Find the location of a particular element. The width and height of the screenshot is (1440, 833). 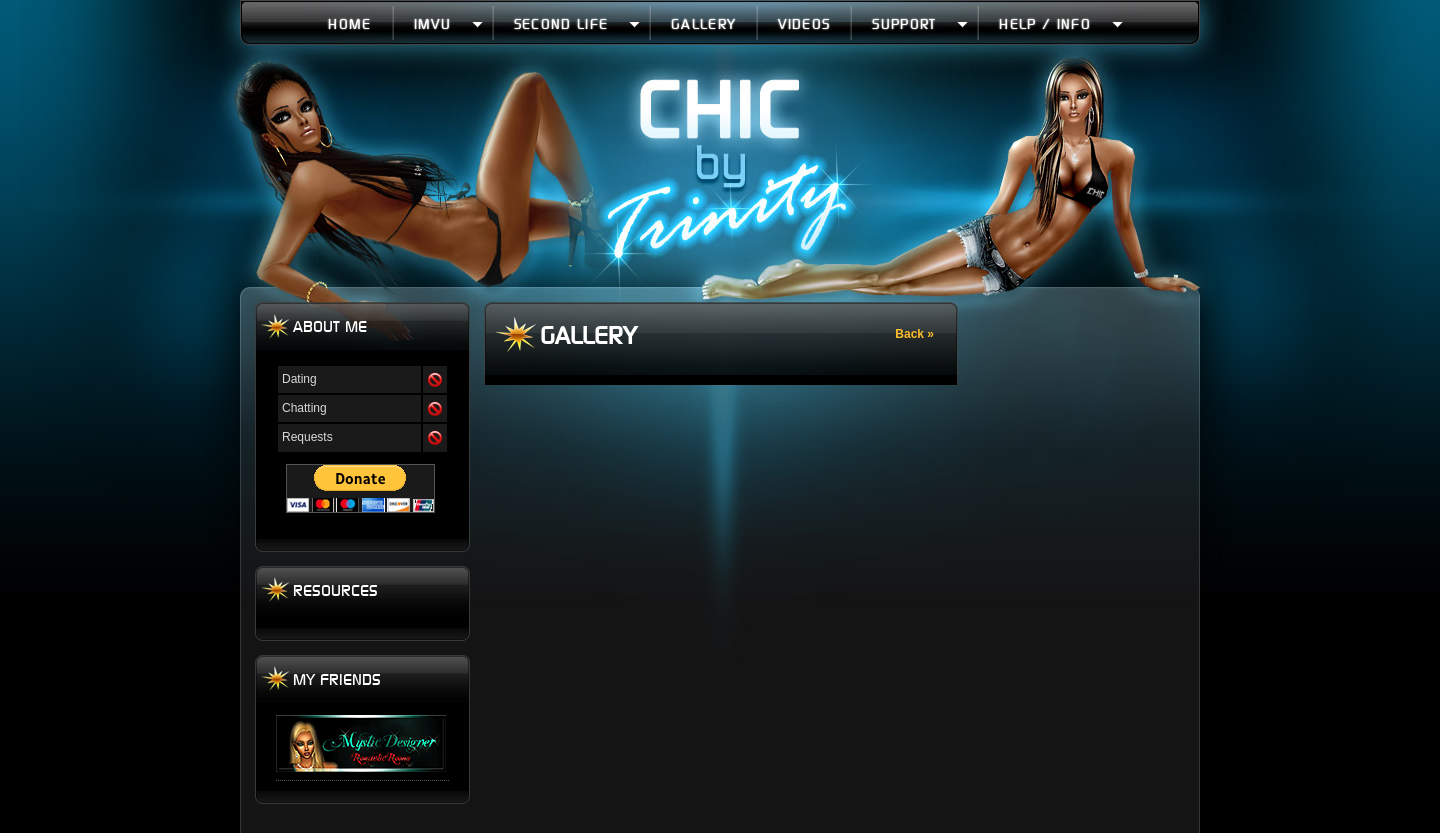

Gallery is located at coordinates (703, 23).